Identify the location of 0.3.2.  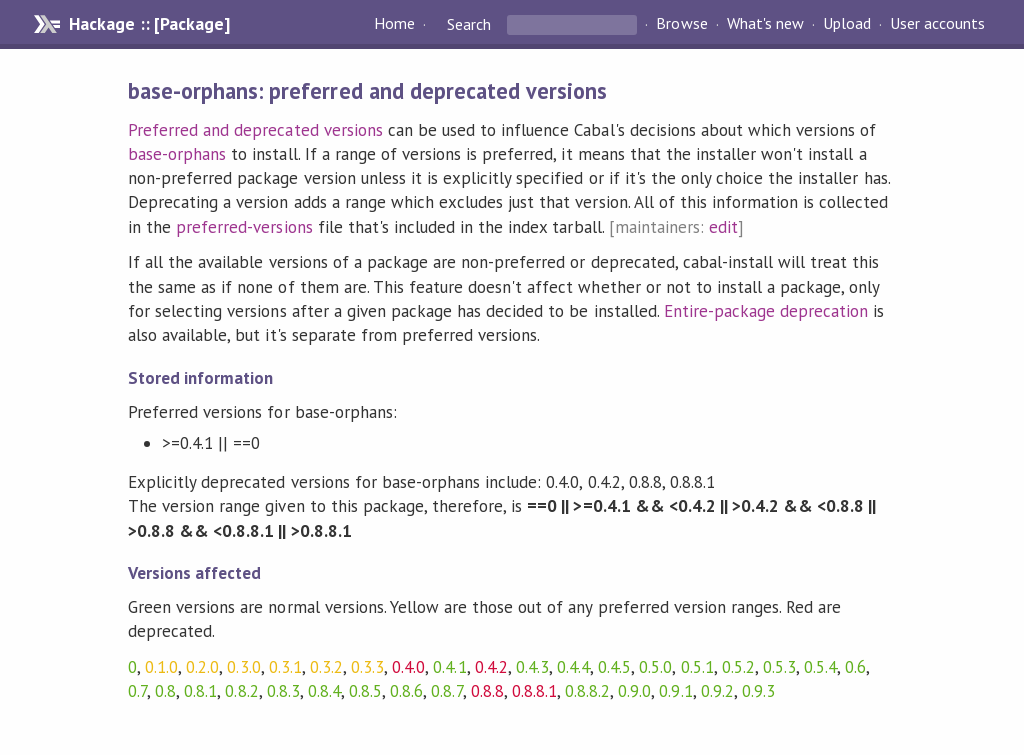
(326, 667).